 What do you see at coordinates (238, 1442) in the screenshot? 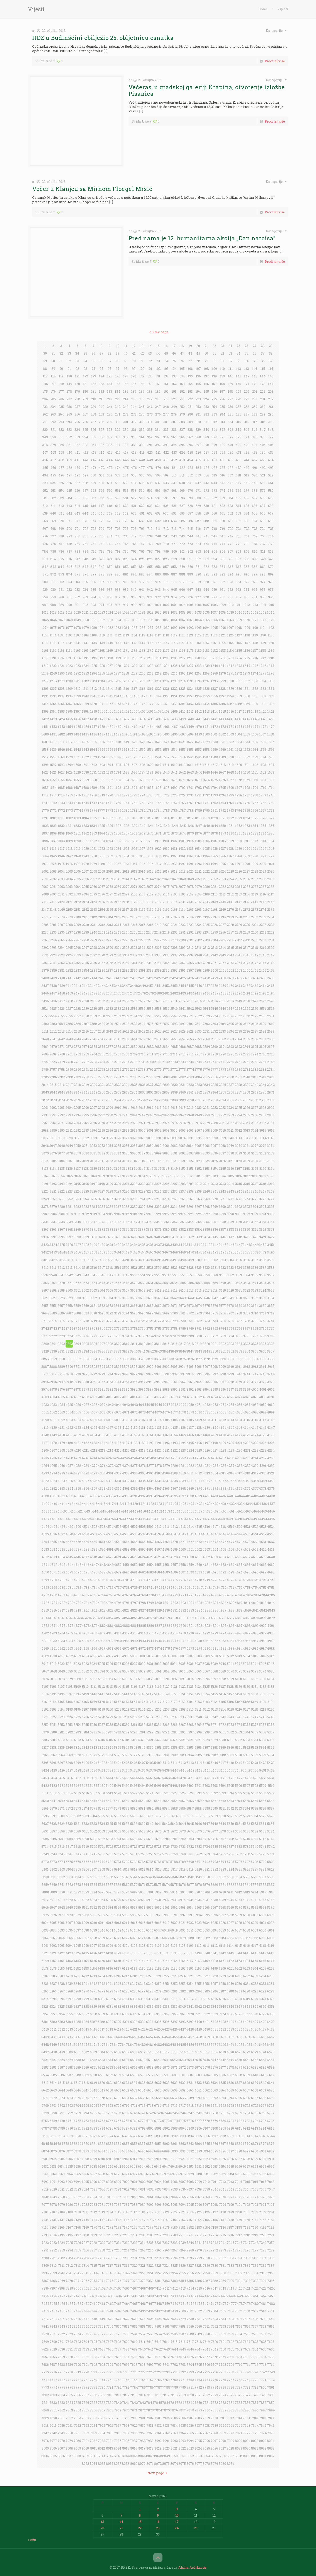
I see `4201` at bounding box center [238, 1442].